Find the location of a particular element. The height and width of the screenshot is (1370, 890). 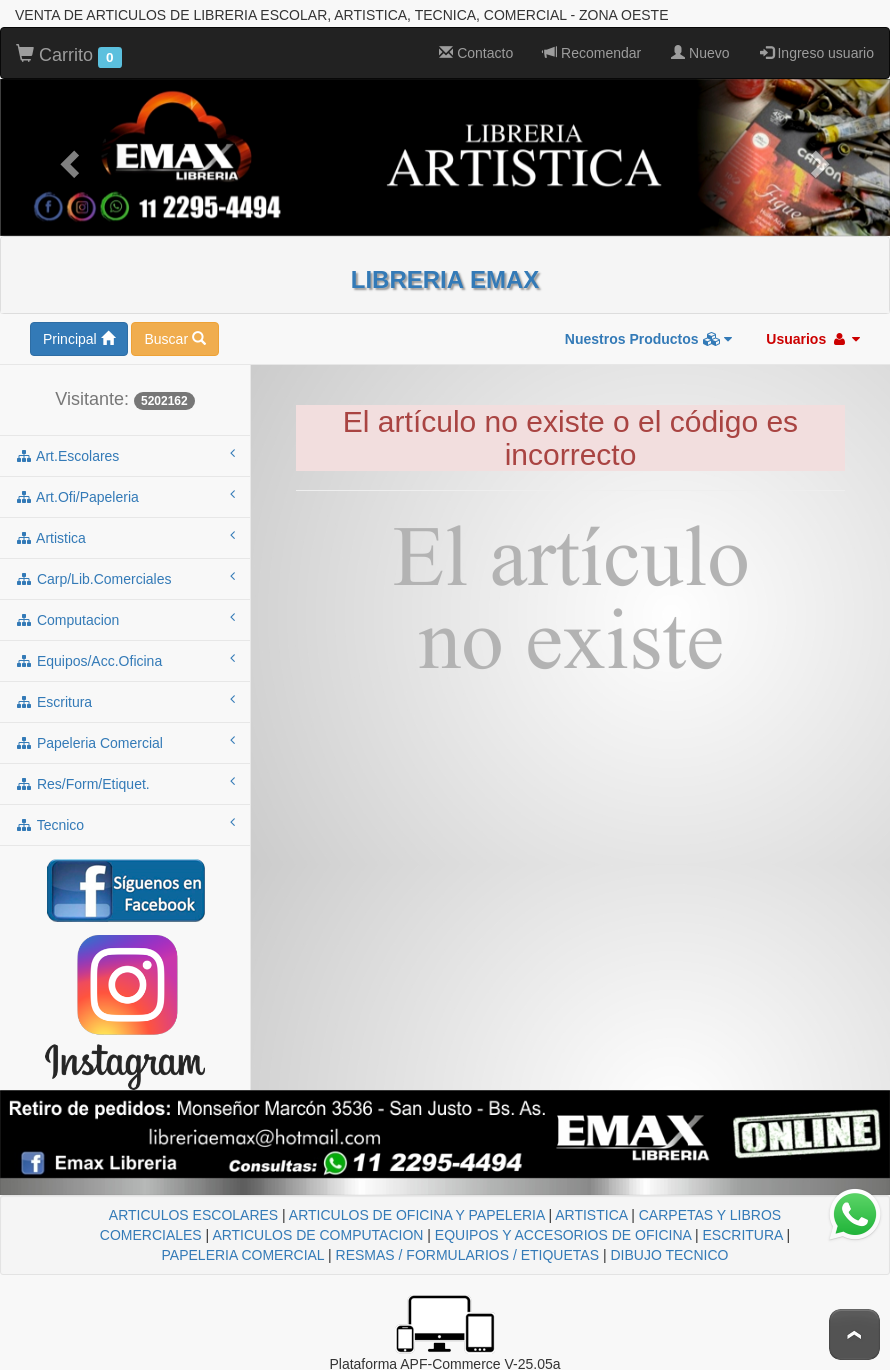

Buscar is located at coordinates (174, 339).